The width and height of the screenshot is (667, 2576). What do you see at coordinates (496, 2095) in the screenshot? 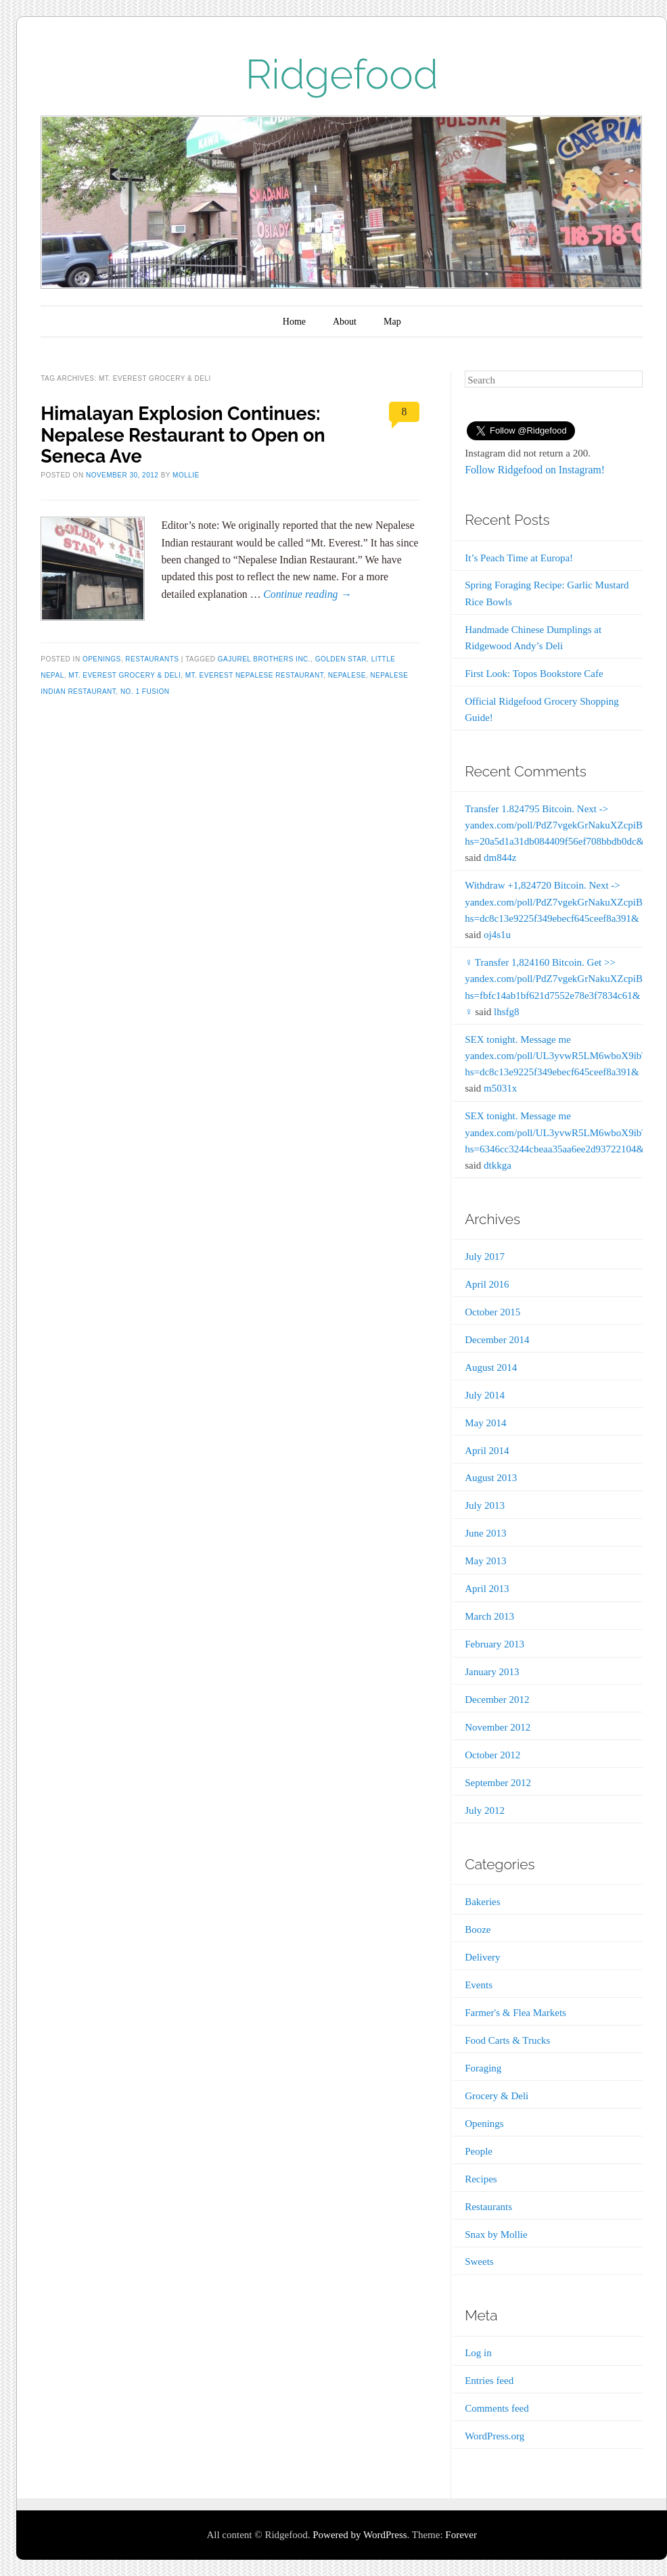
I see `Grocery & Deli` at bounding box center [496, 2095].